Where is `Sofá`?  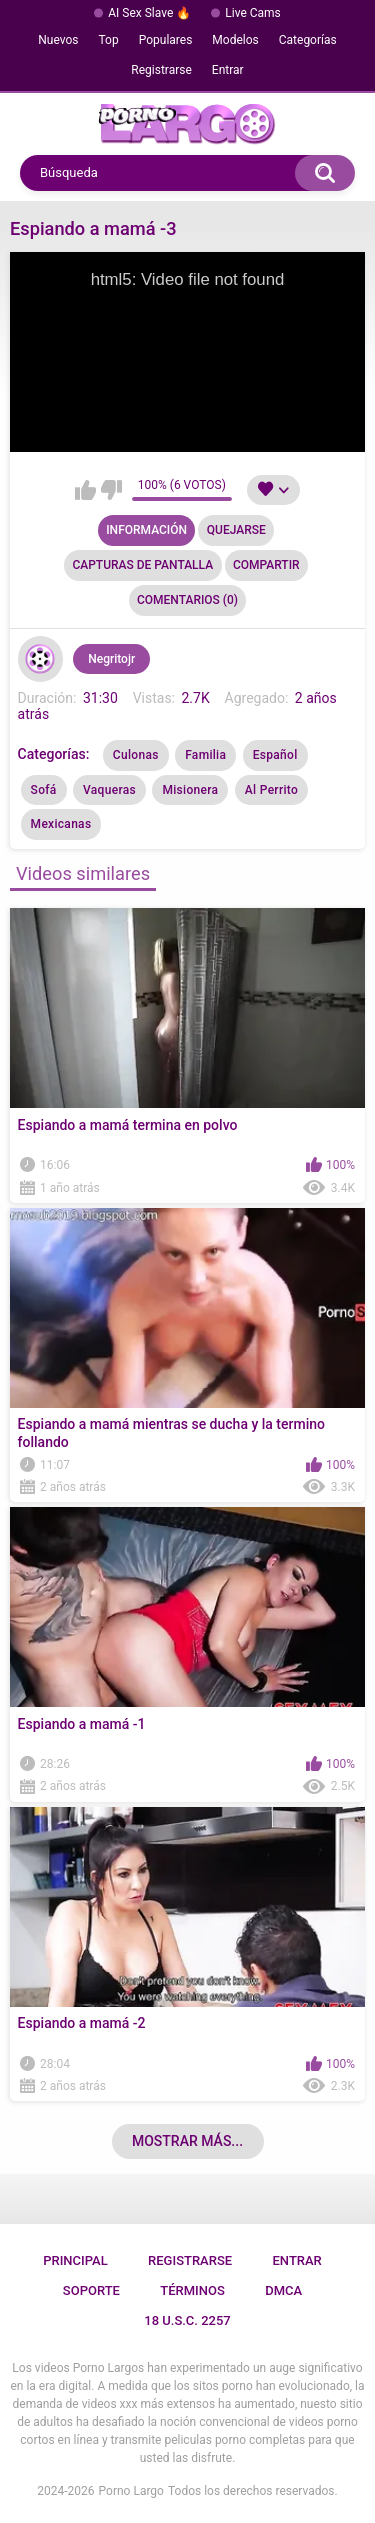 Sofá is located at coordinates (44, 790).